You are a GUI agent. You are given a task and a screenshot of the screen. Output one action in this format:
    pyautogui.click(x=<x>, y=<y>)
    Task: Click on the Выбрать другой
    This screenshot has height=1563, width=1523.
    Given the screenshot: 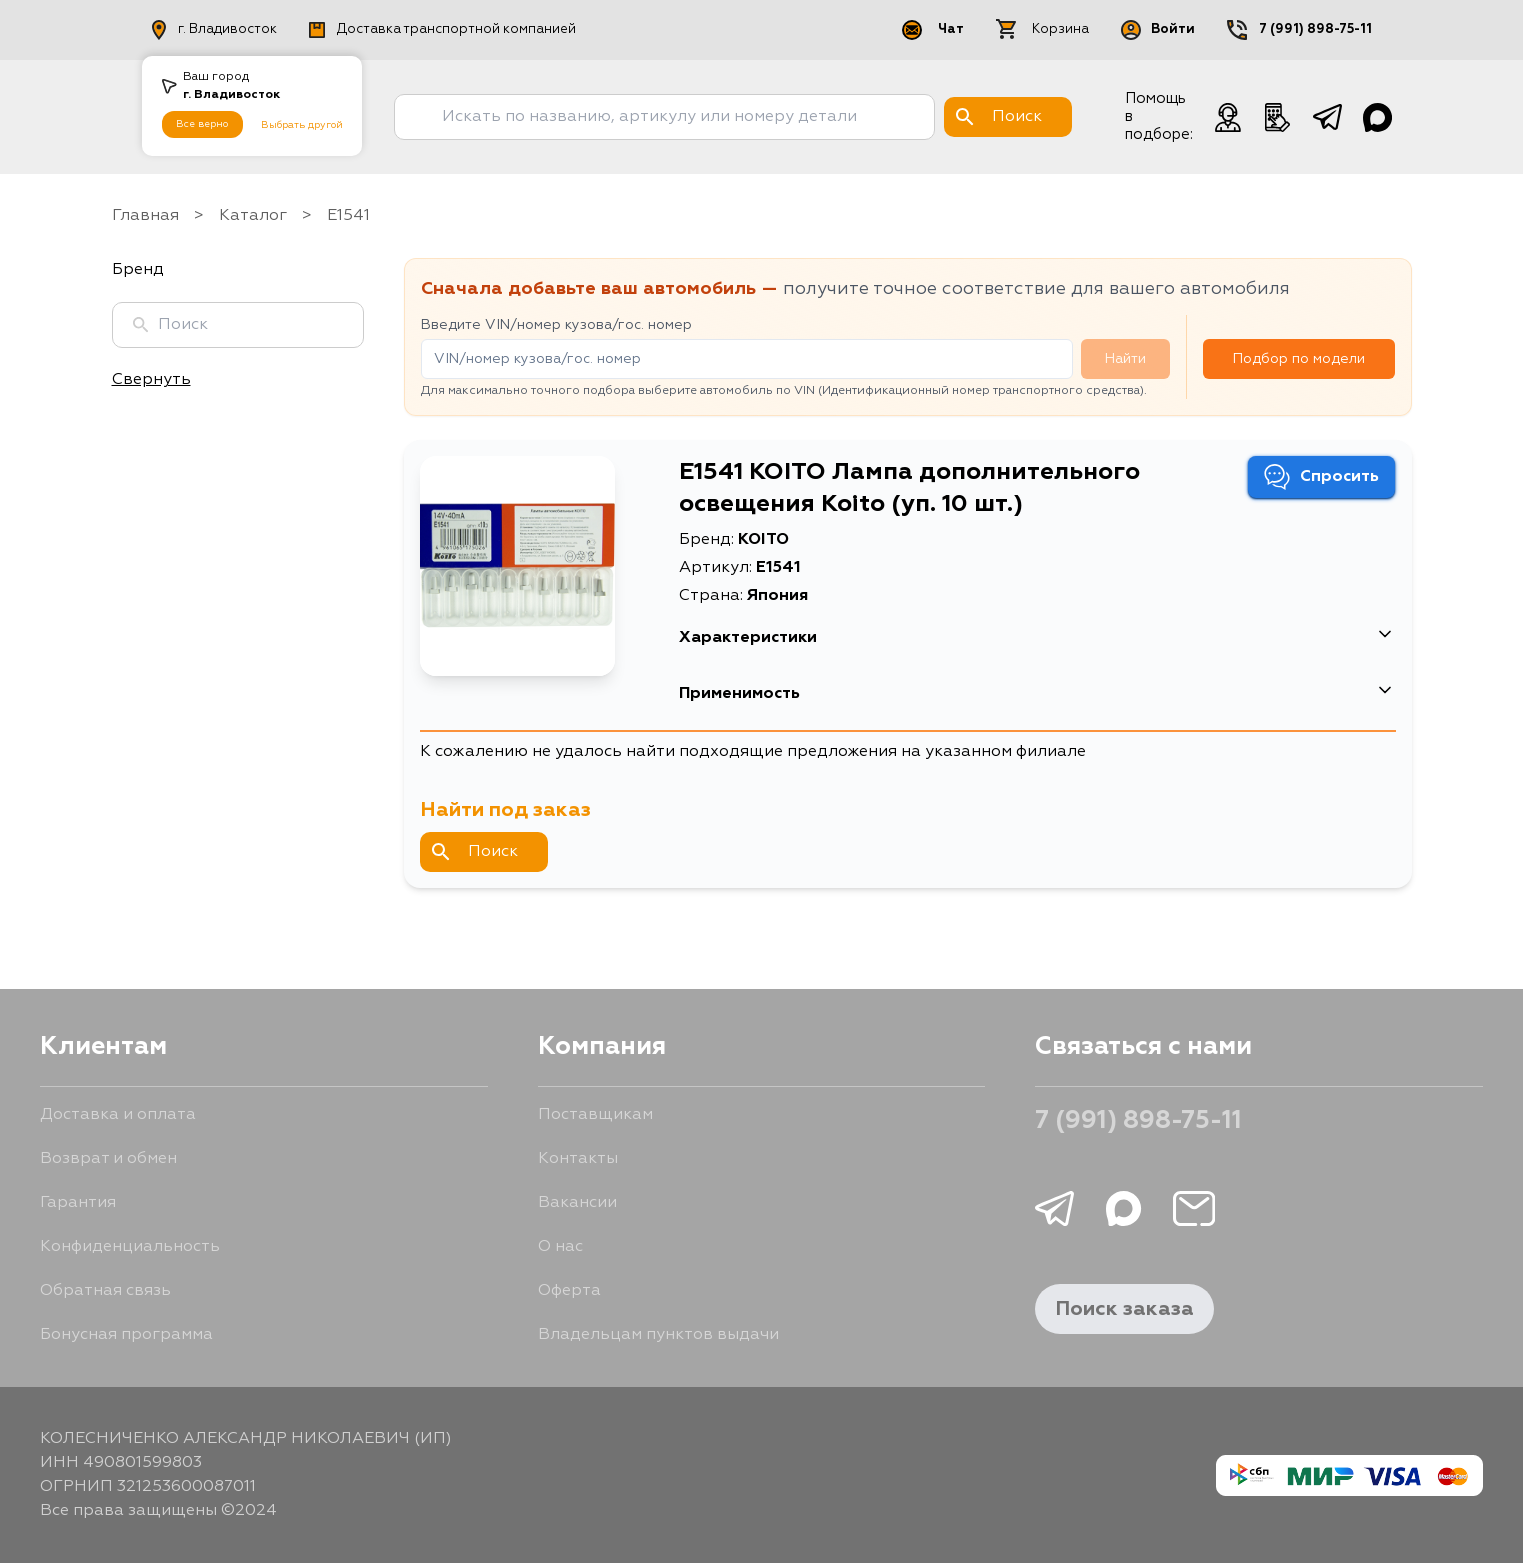 What is the action you would take?
    pyautogui.click(x=302, y=125)
    